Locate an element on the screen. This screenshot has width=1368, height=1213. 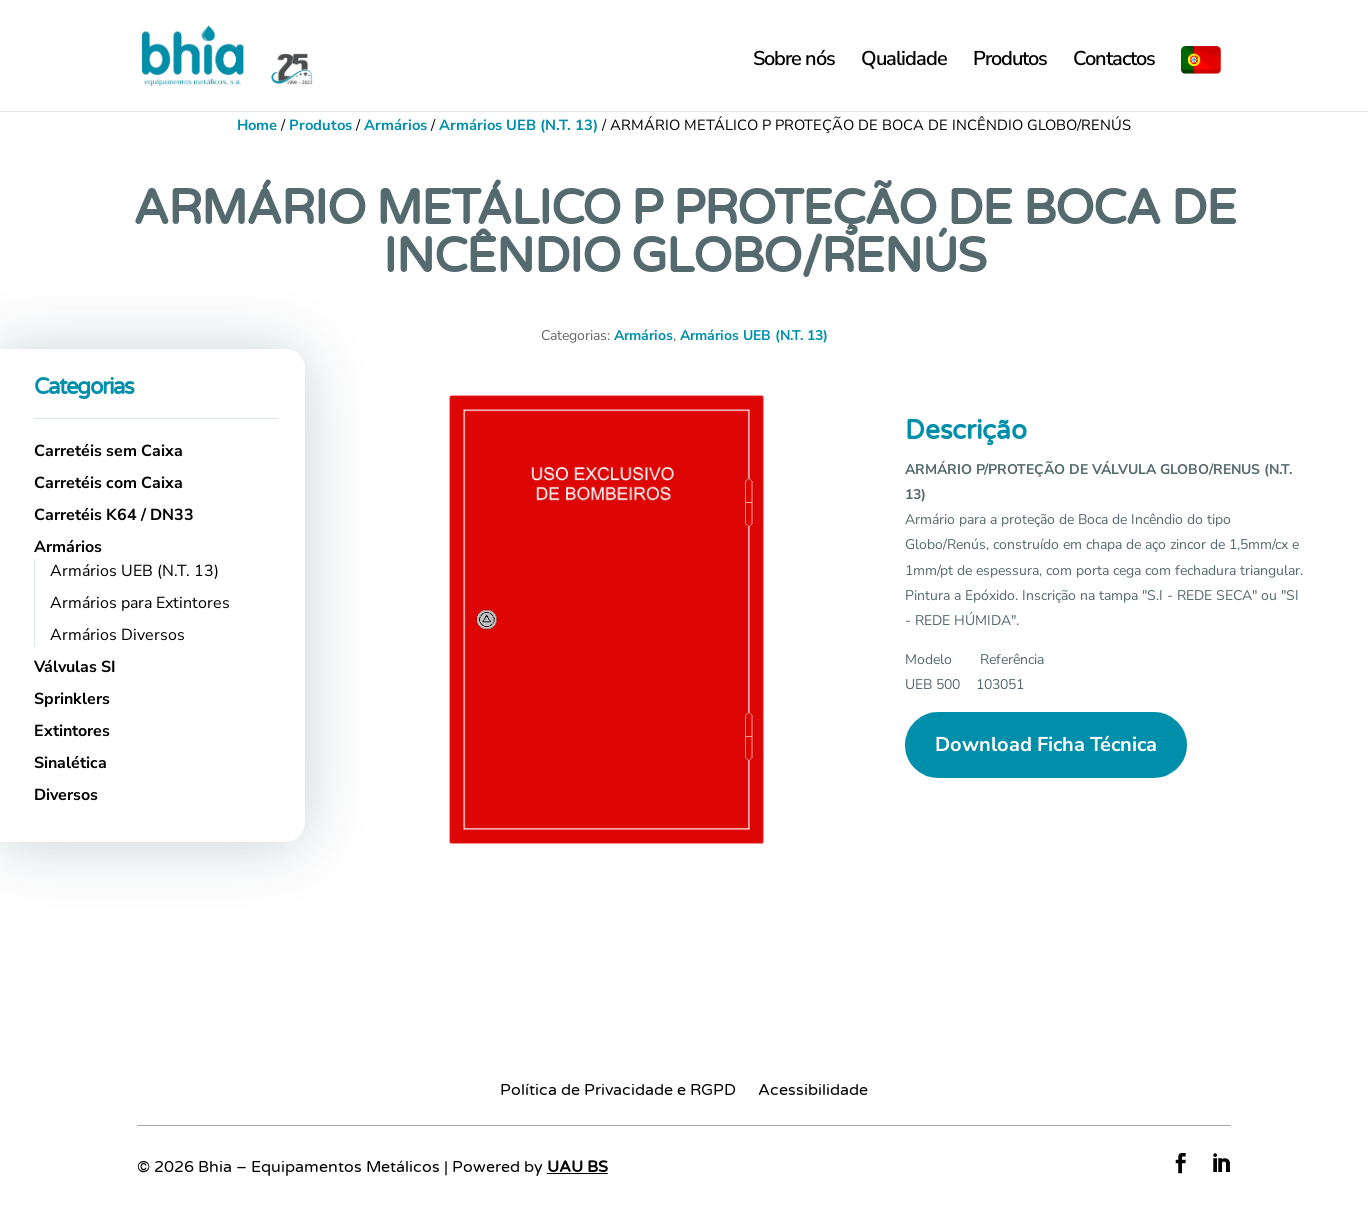
Armários para Extintores is located at coordinates (140, 603).